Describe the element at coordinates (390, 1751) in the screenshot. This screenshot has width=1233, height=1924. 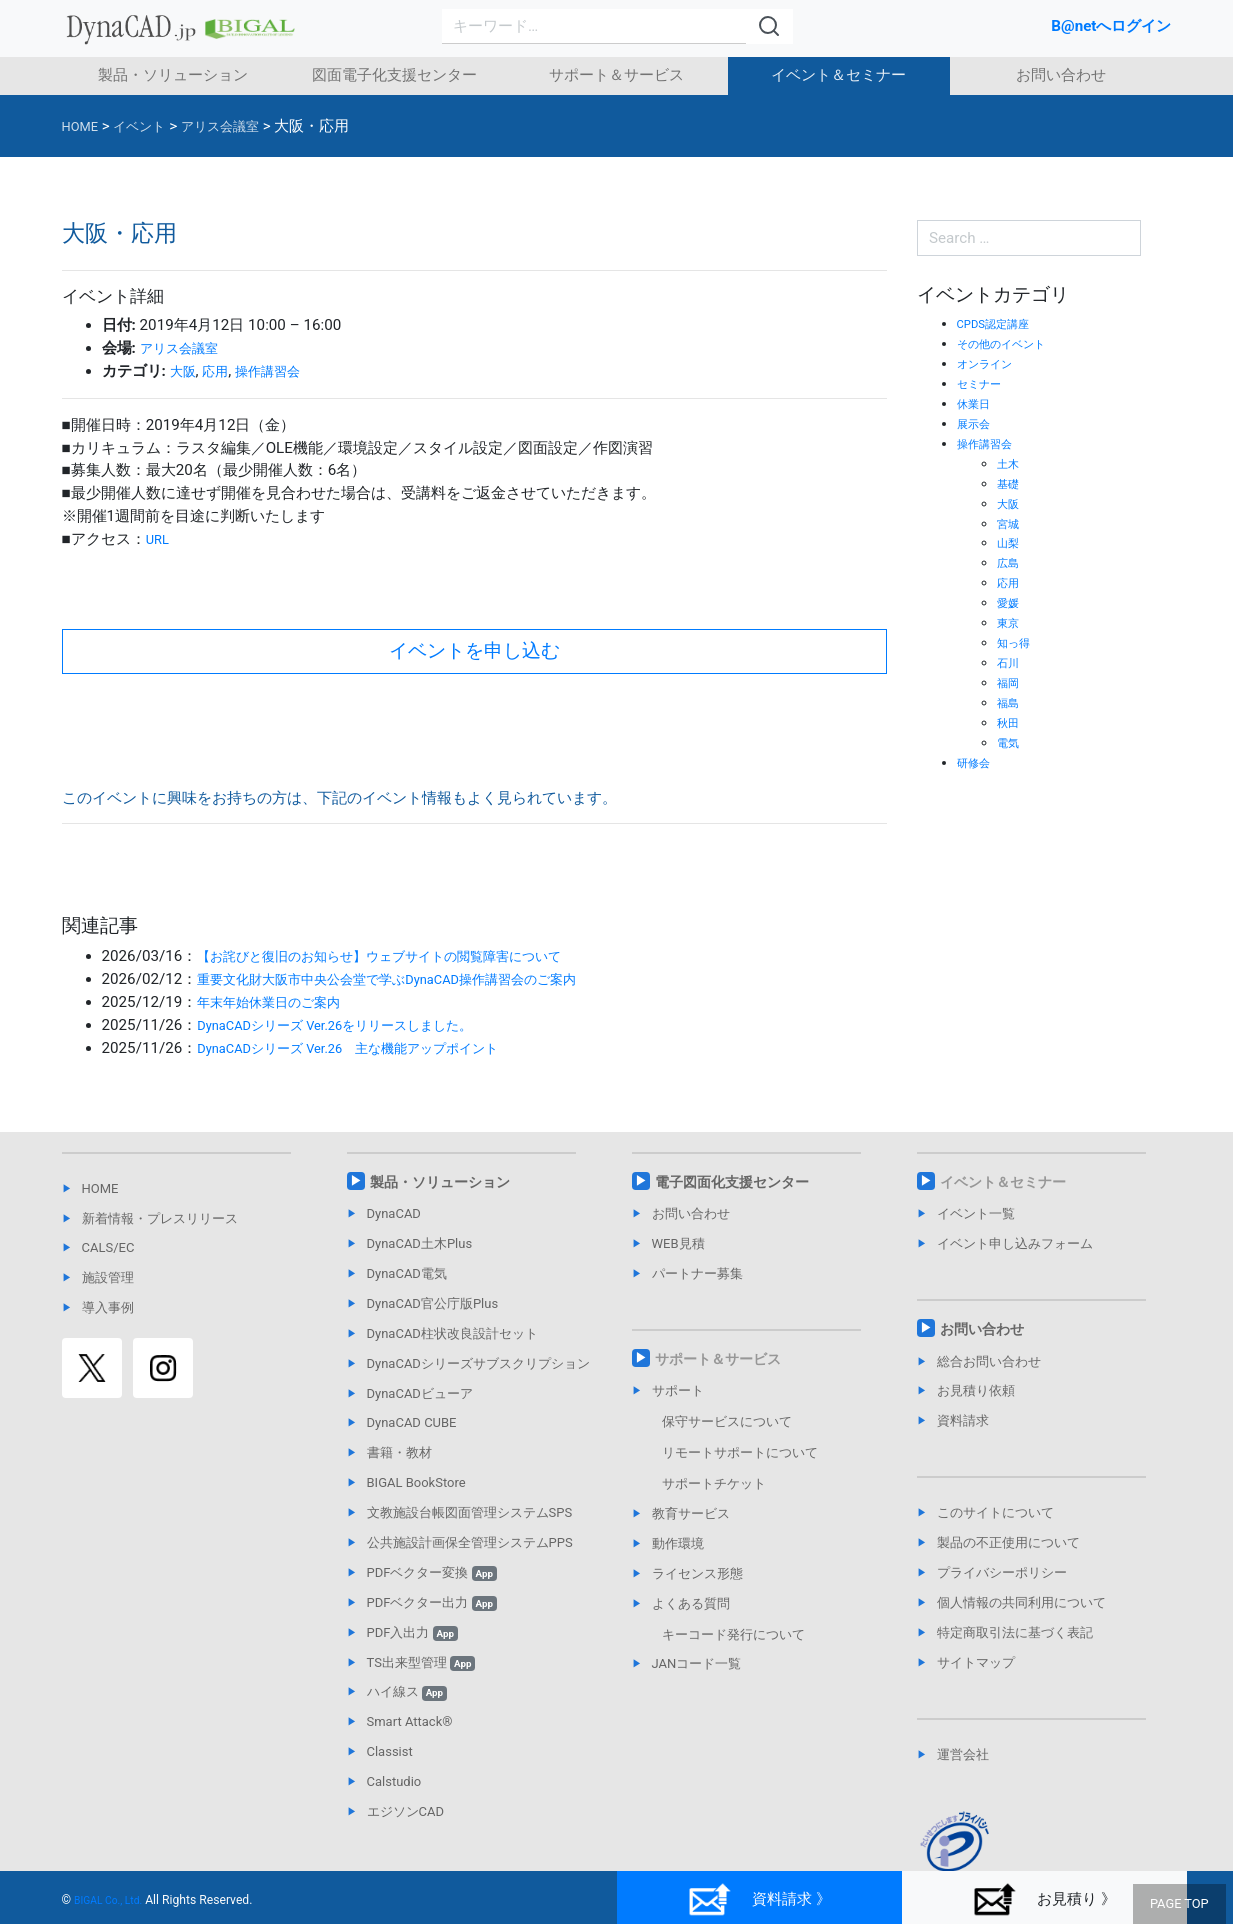
I see `Classist` at that location.